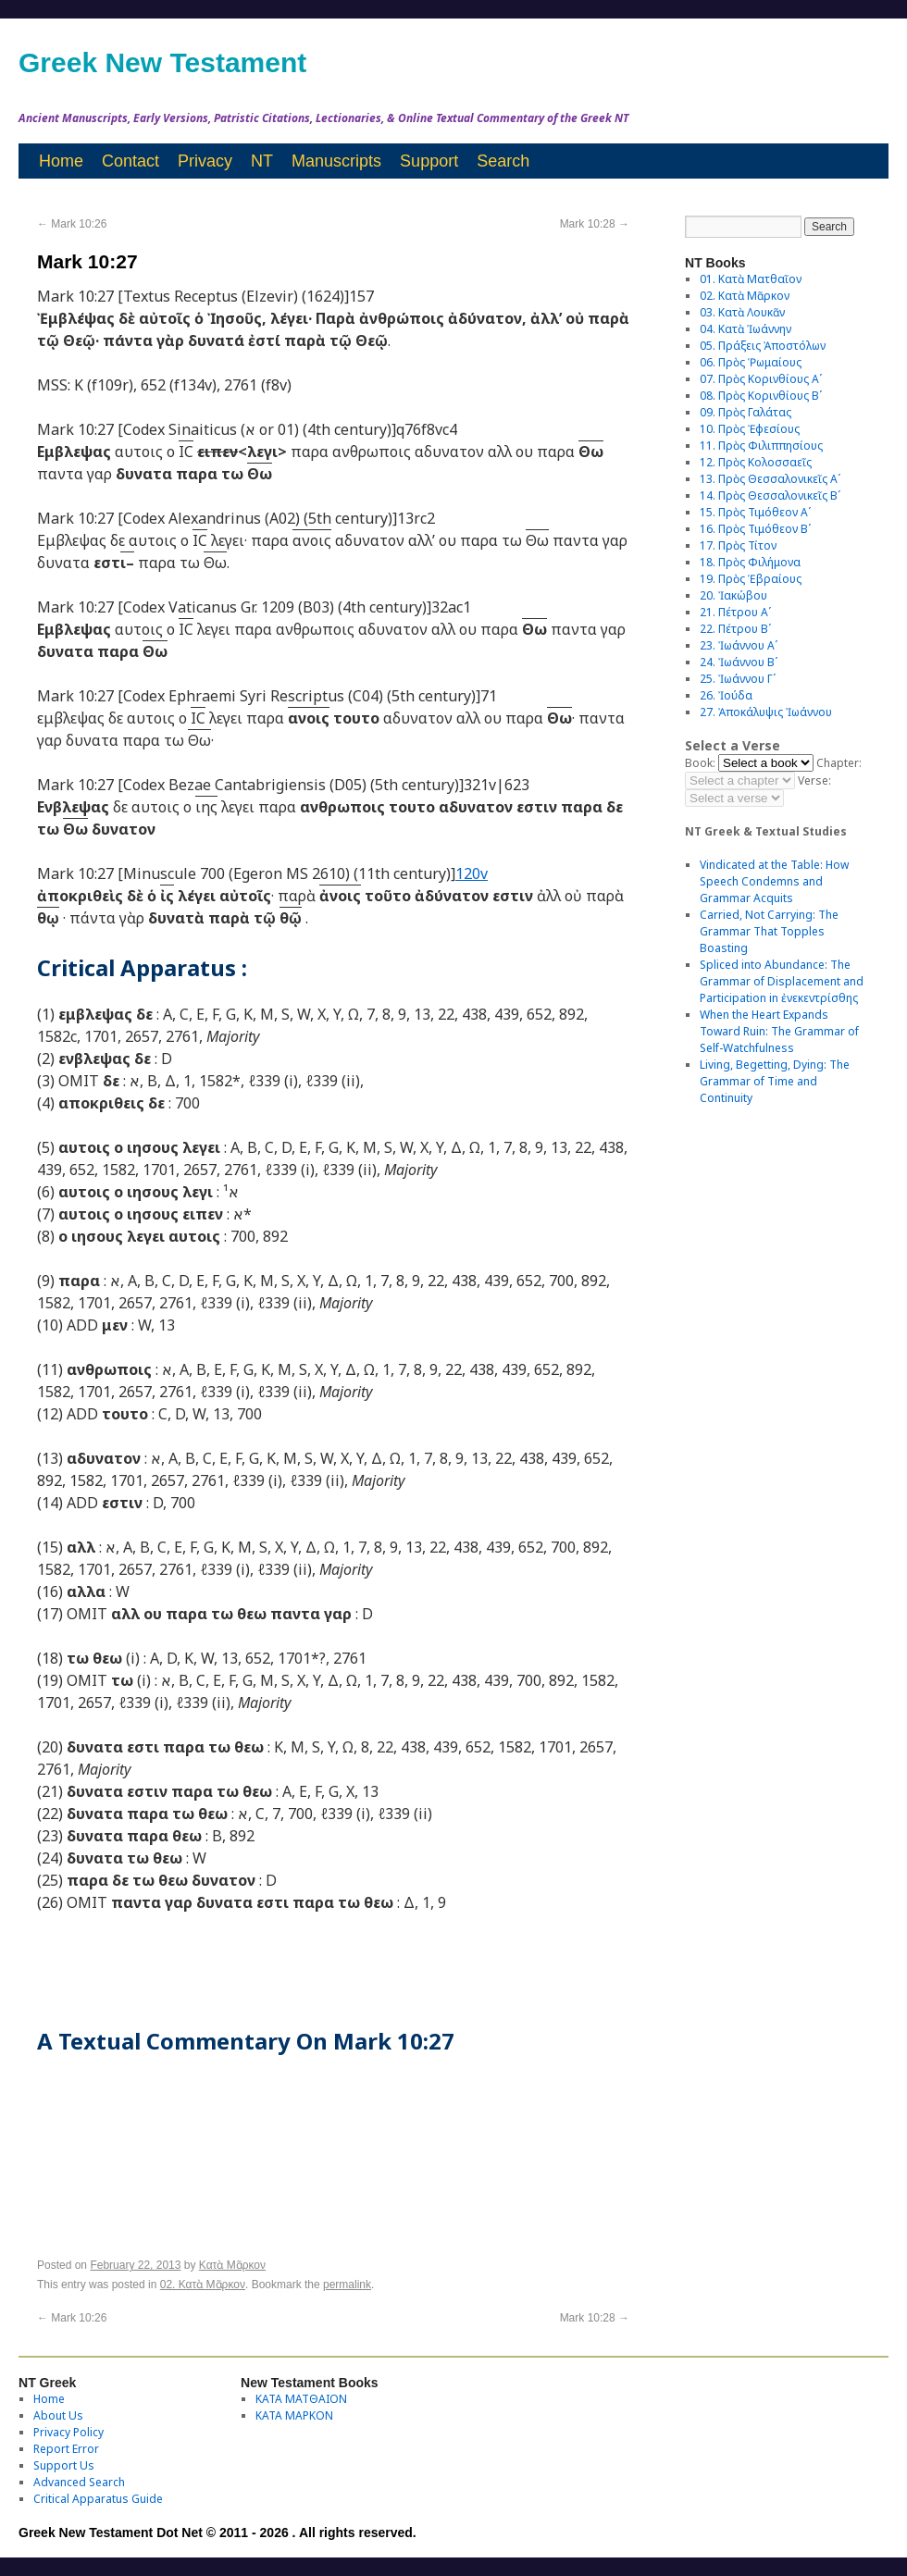 The image size is (907, 2576). I want to click on Book:, so click(700, 763).